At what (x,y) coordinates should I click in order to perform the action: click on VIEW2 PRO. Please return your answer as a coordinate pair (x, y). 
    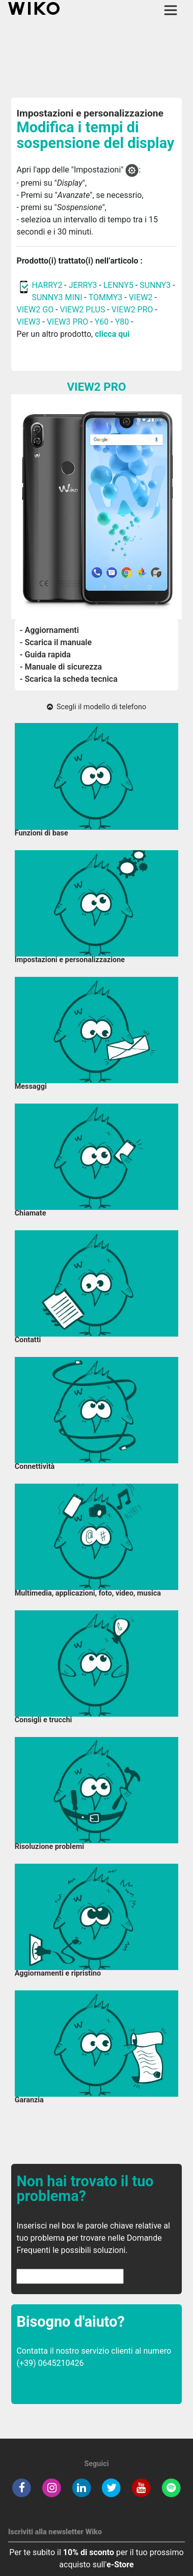
    Looking at the image, I should click on (132, 309).